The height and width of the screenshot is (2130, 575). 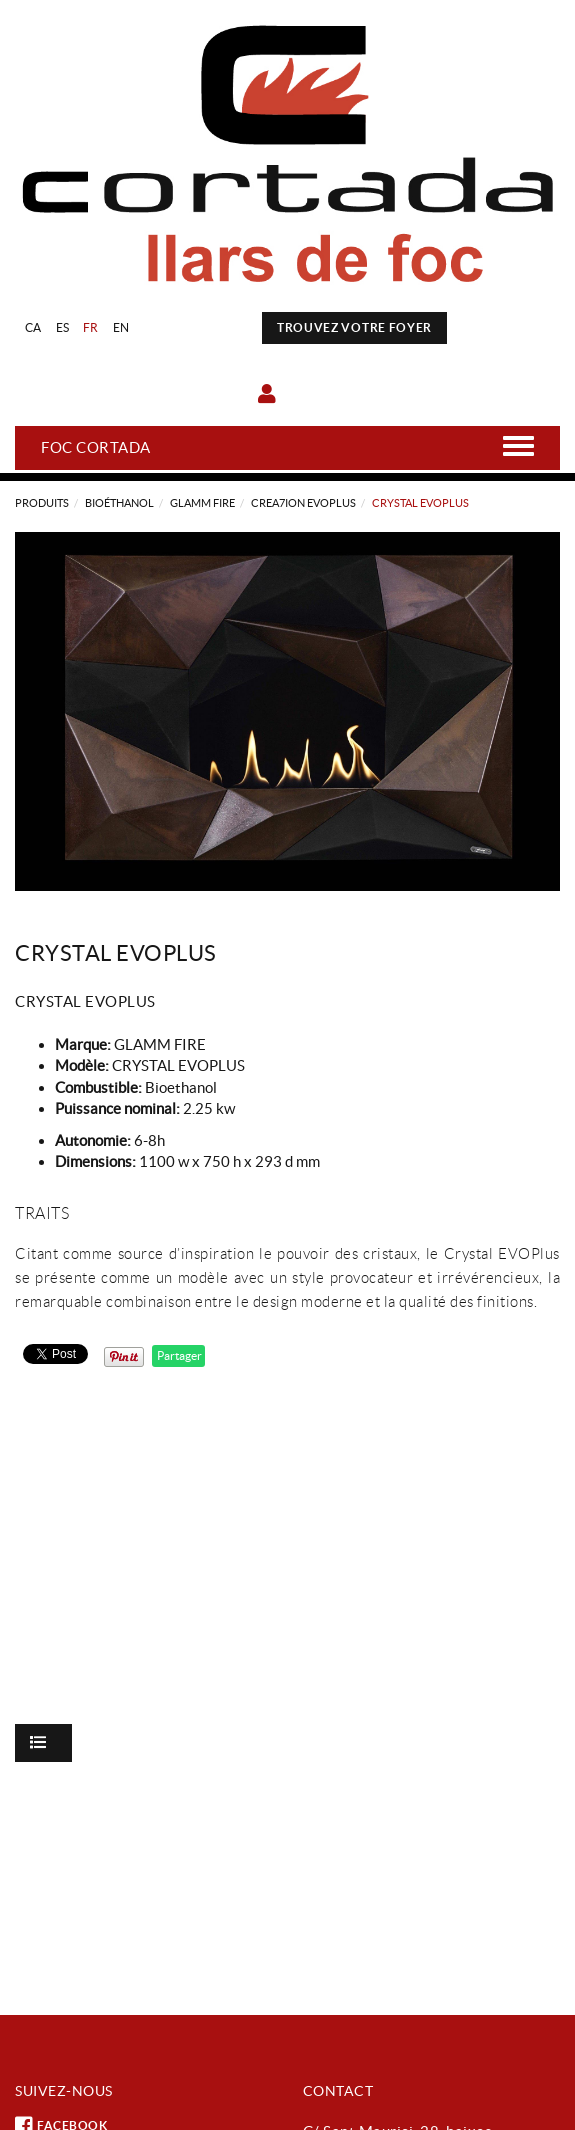 I want to click on Partager, so click(x=178, y=1355).